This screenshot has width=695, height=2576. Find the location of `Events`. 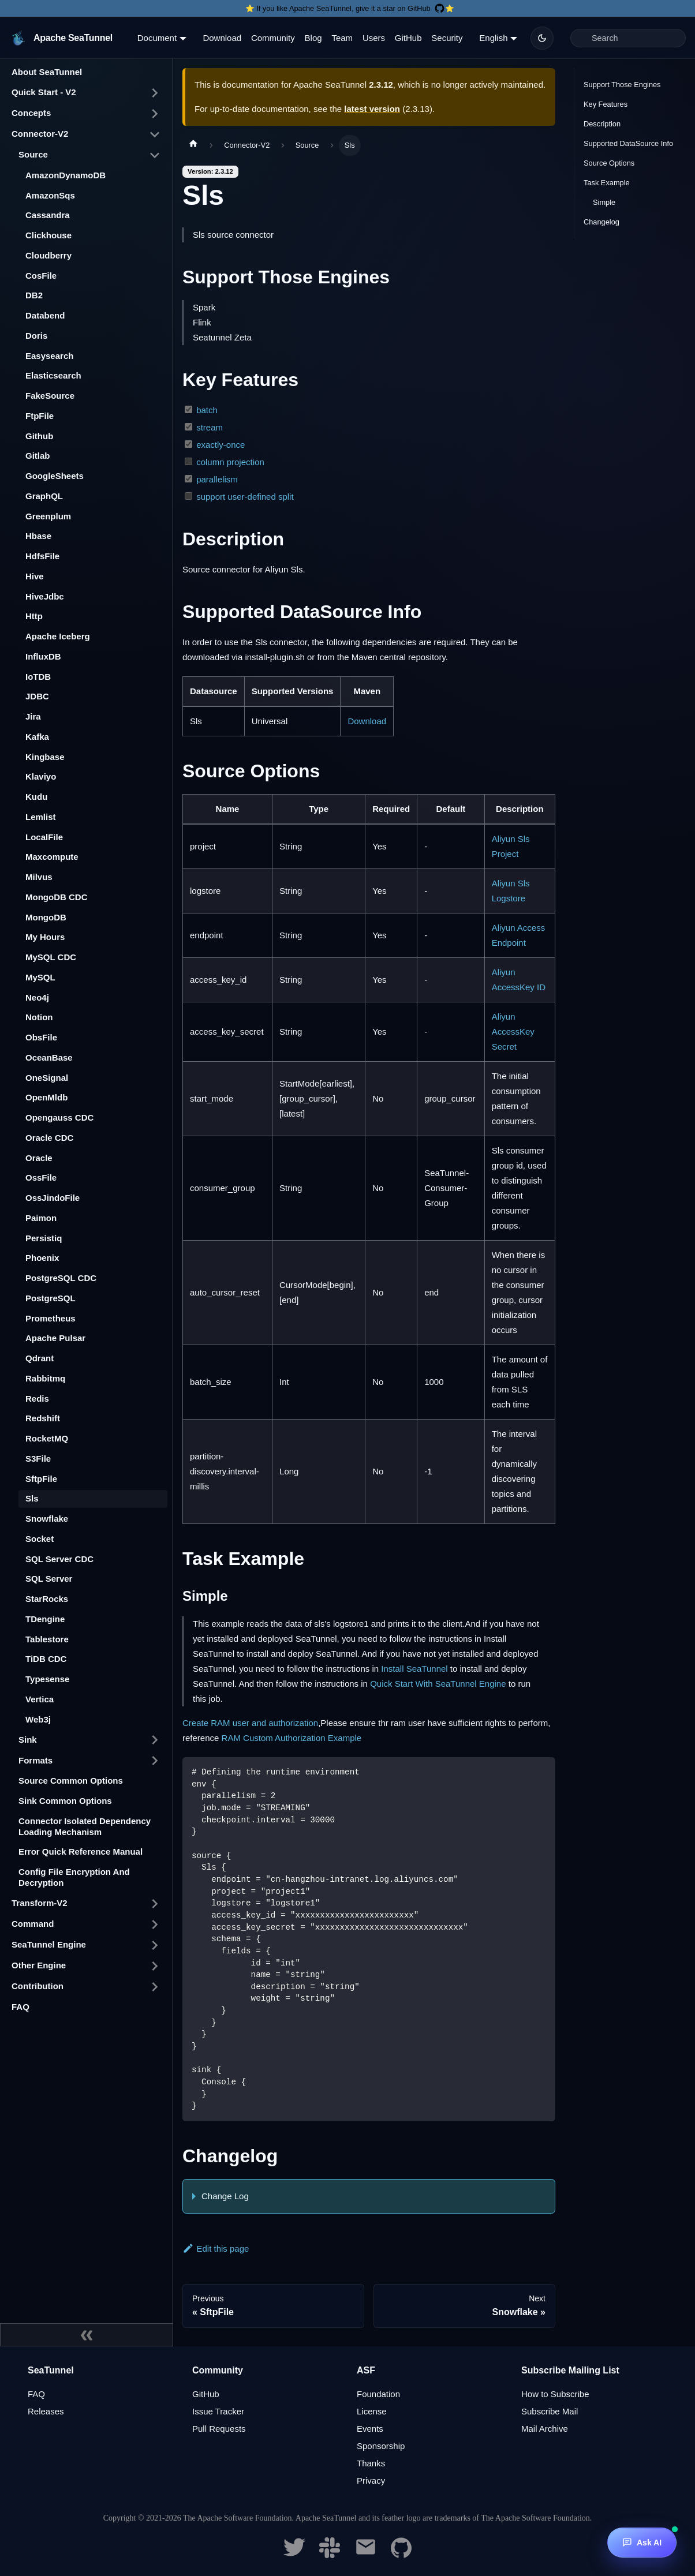

Events is located at coordinates (370, 2428).